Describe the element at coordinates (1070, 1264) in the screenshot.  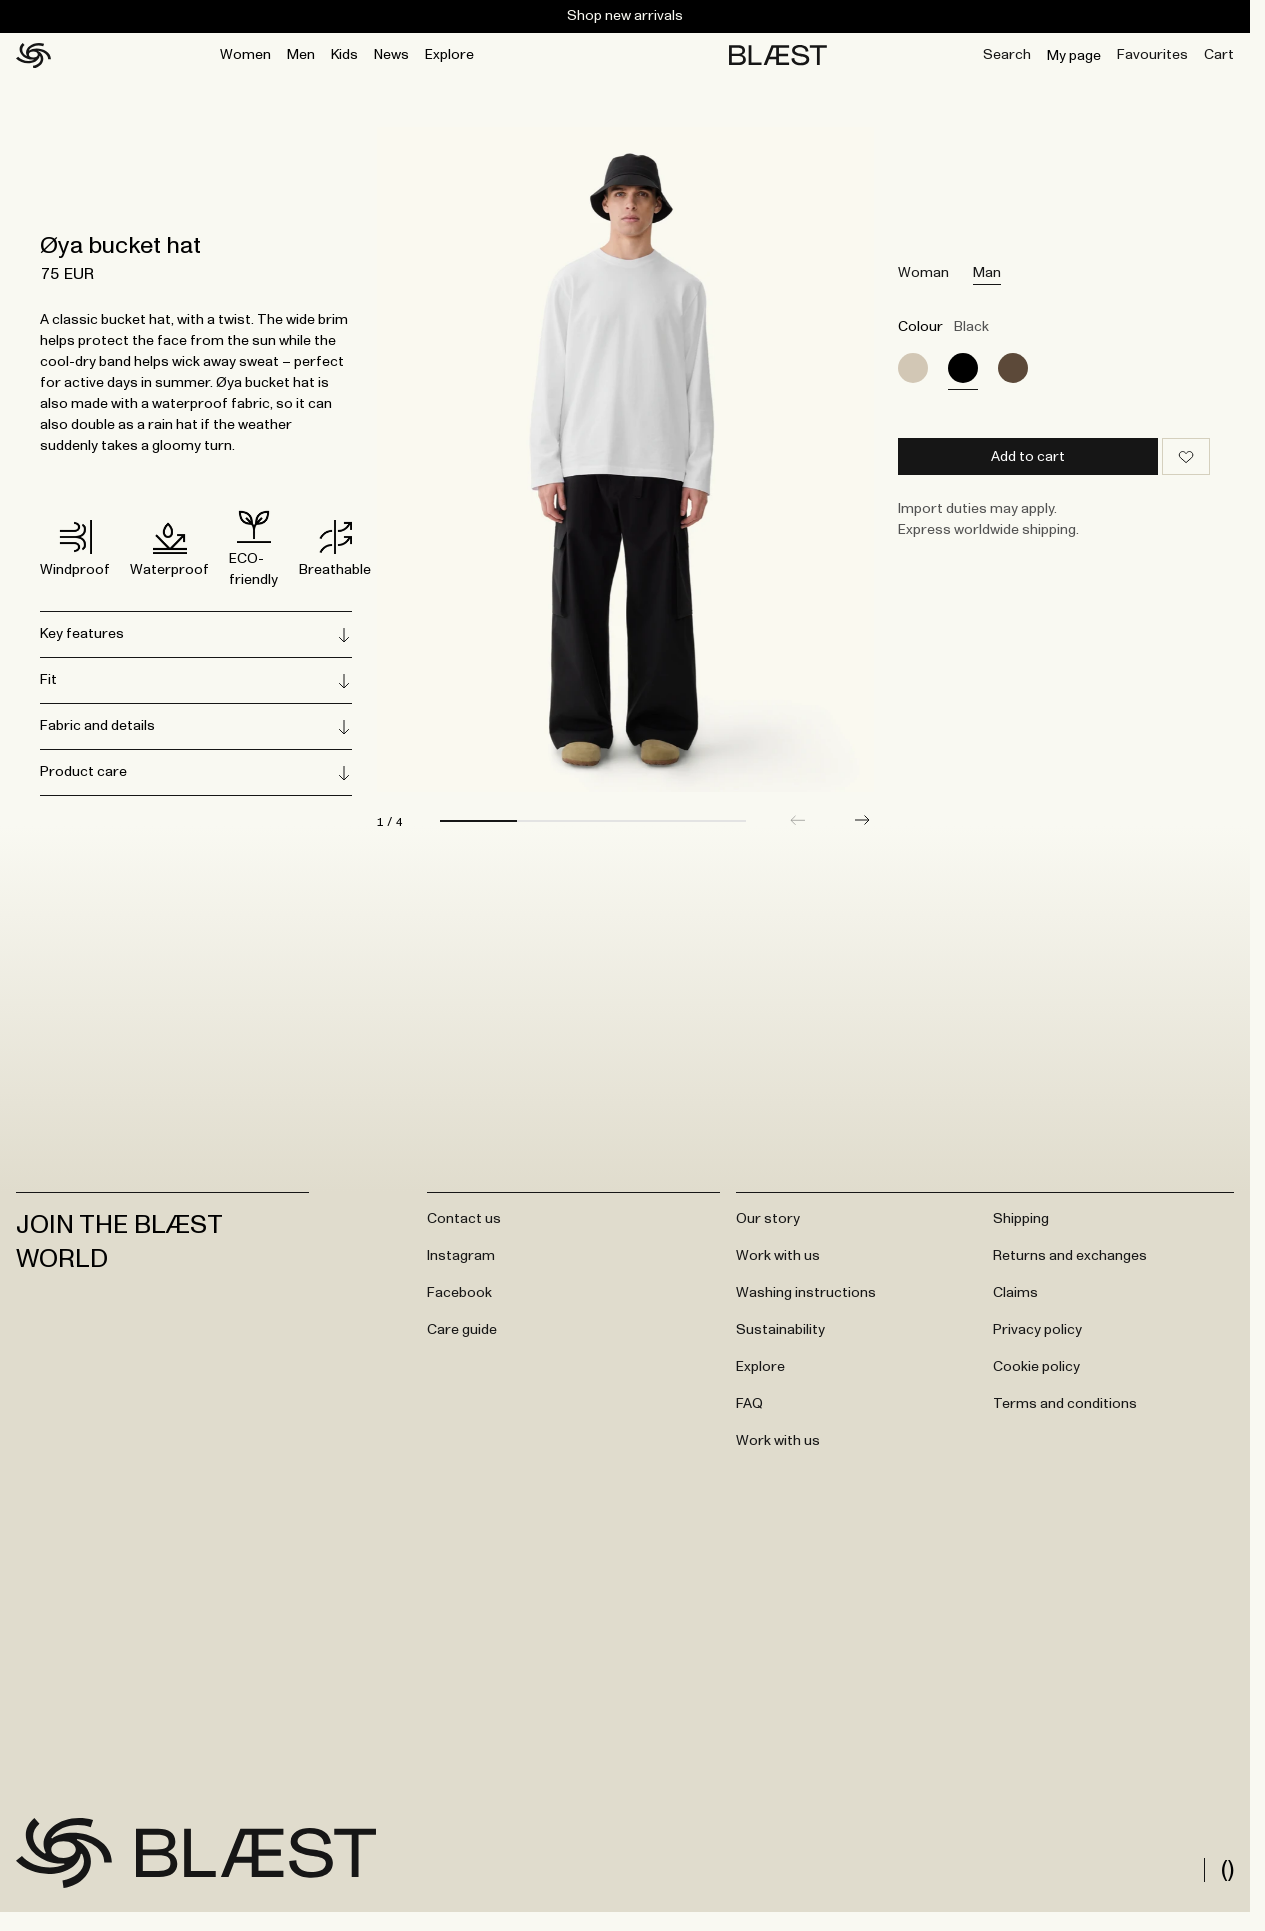
I see `Returns and exchanges` at that location.